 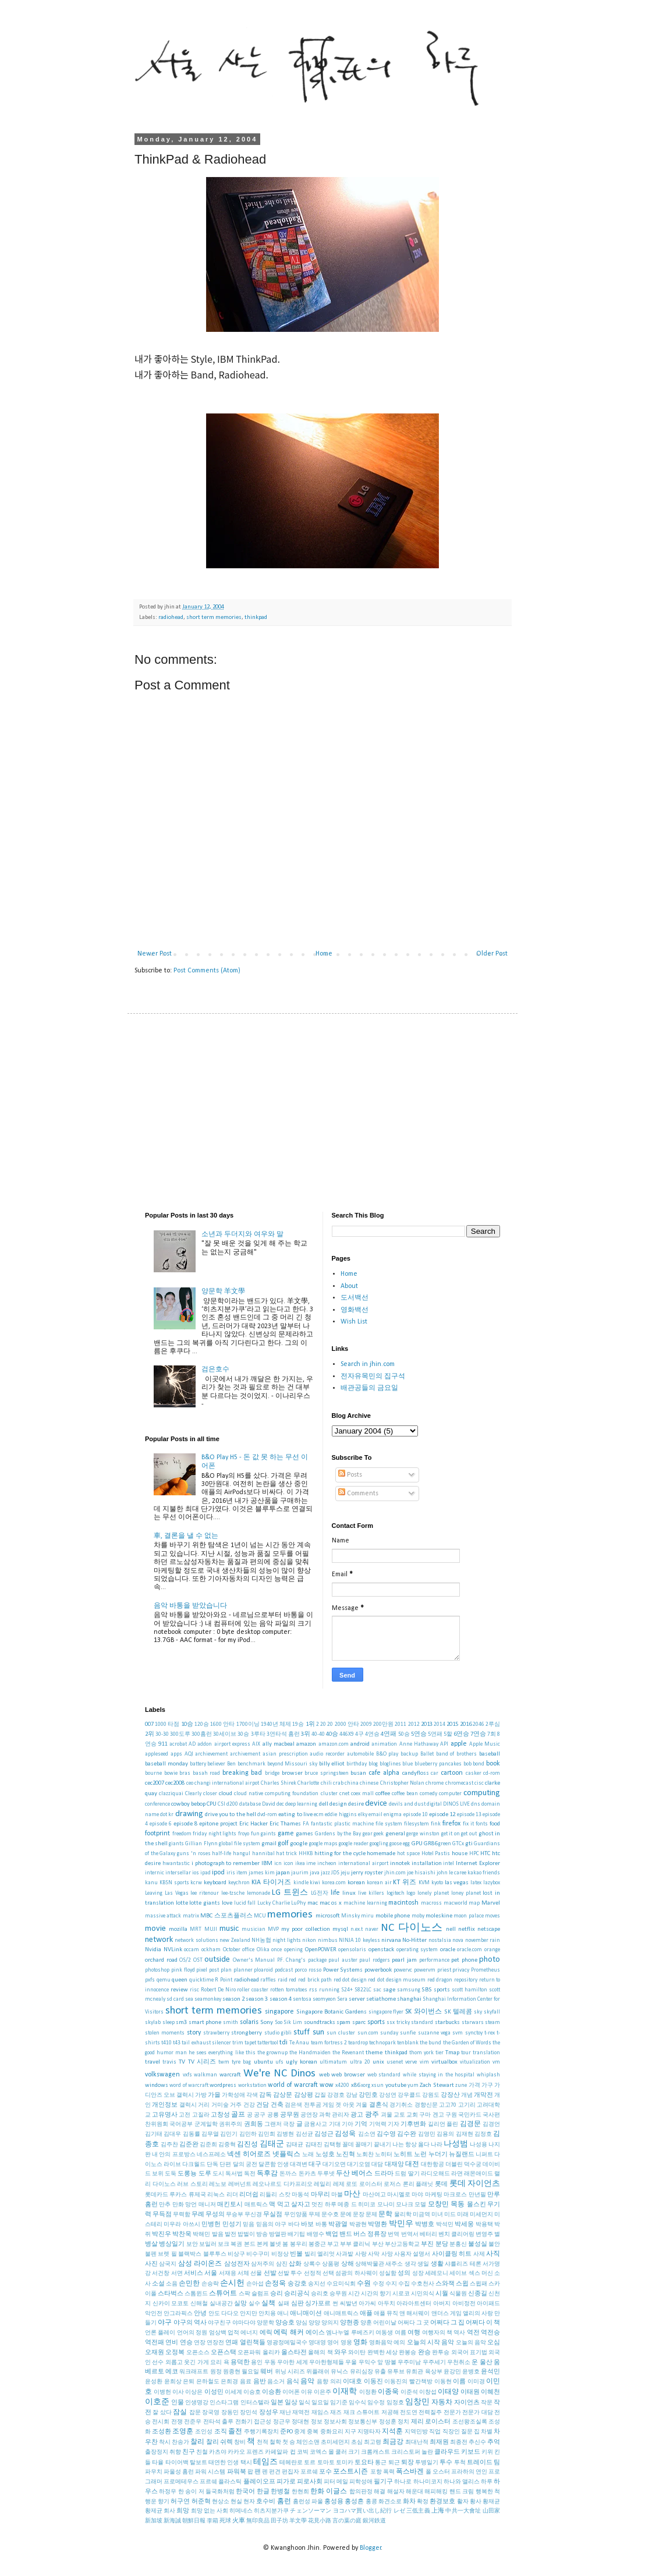 I want to click on 전자유목민의 집구석, so click(x=373, y=1376).